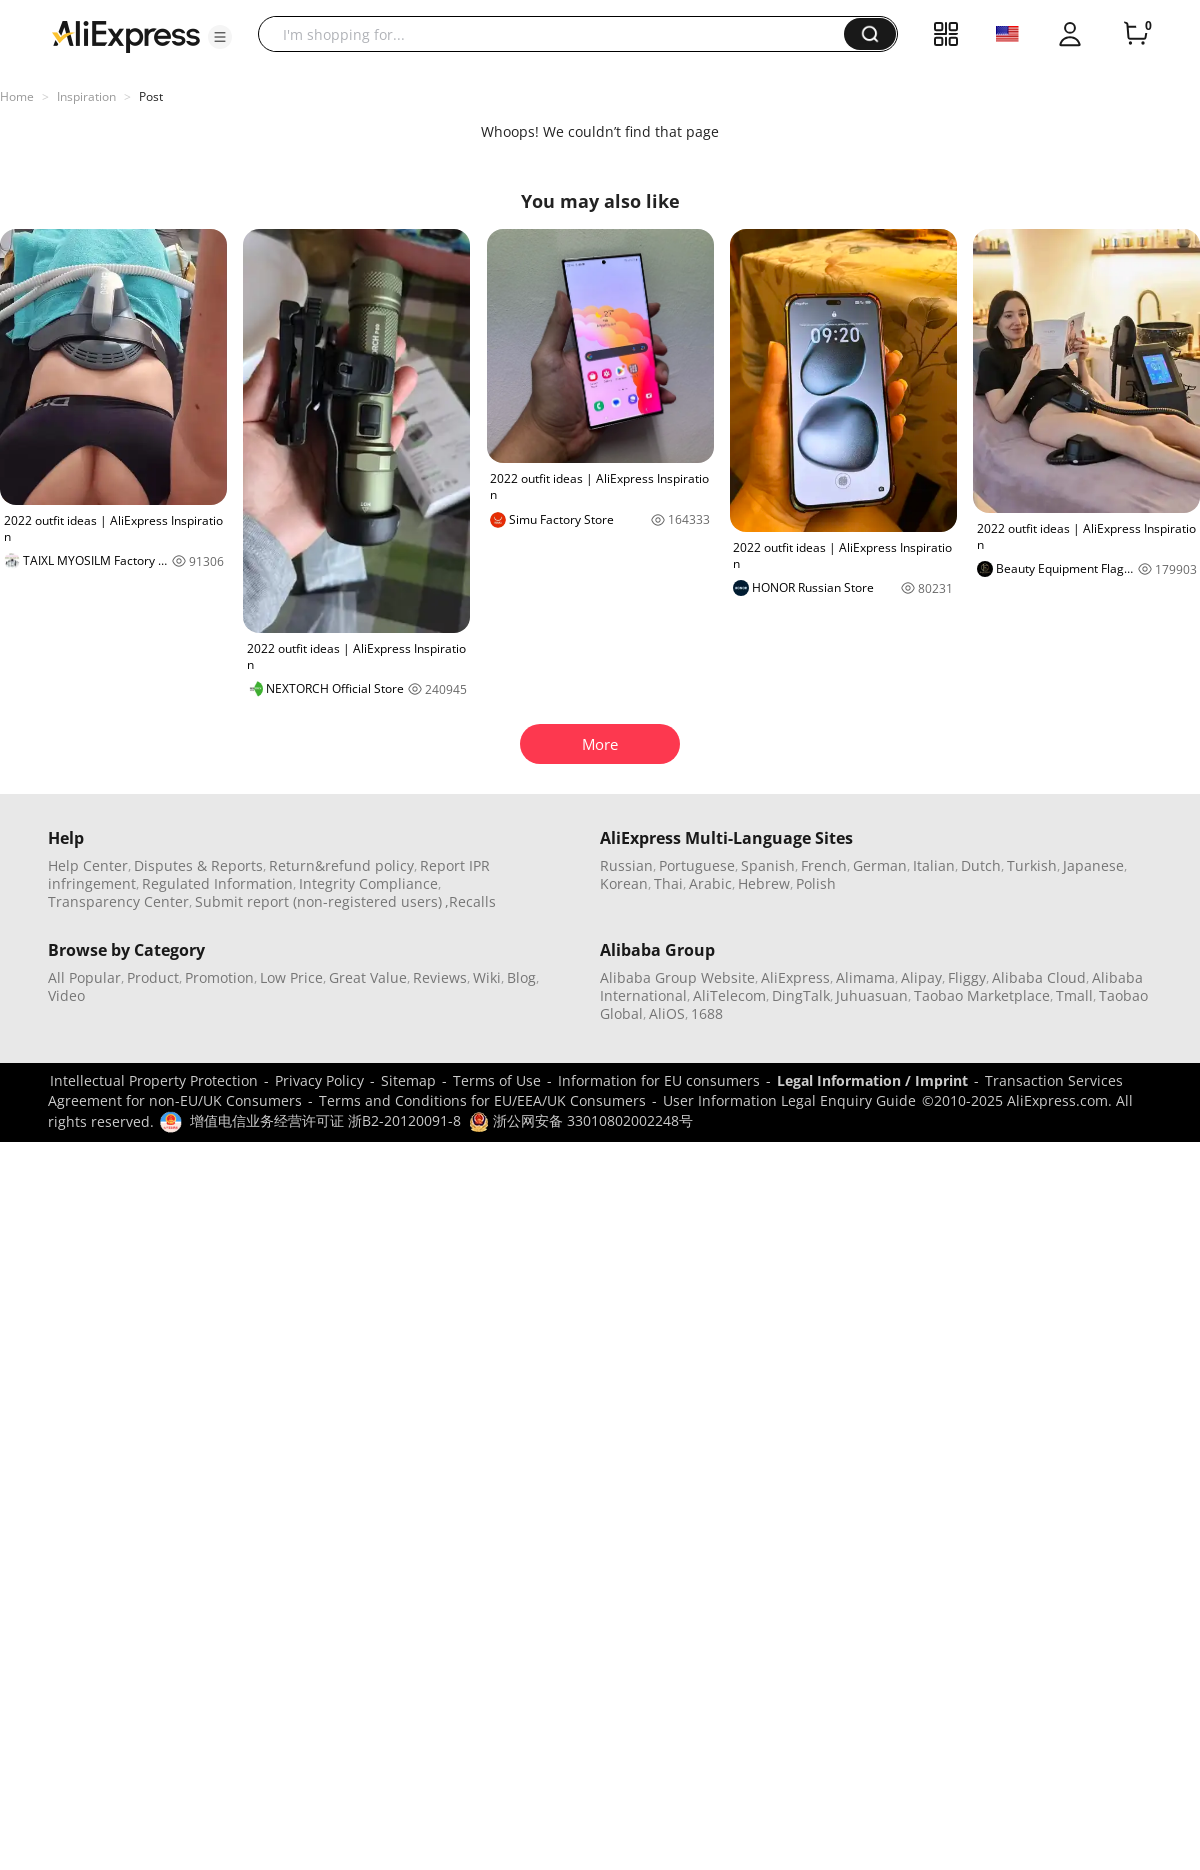 The image size is (1200, 1870). Describe the element at coordinates (84, 977) in the screenshot. I see `All Popular` at that location.